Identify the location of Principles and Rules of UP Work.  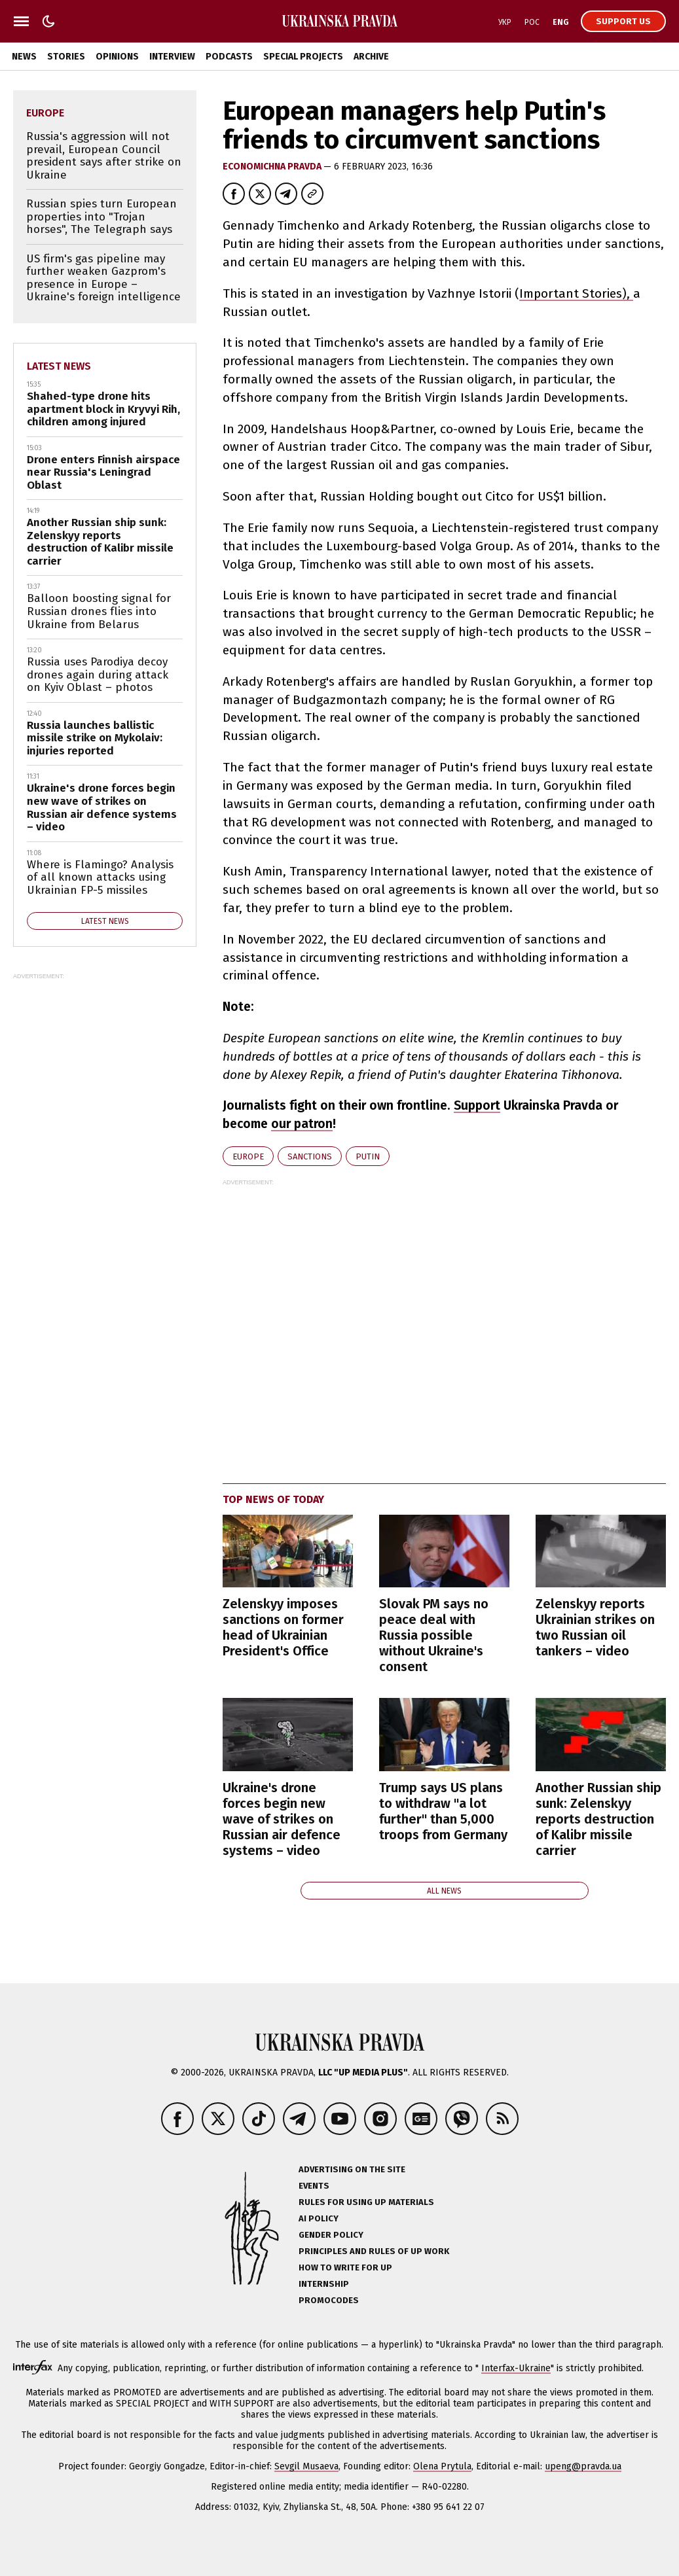
(374, 2251).